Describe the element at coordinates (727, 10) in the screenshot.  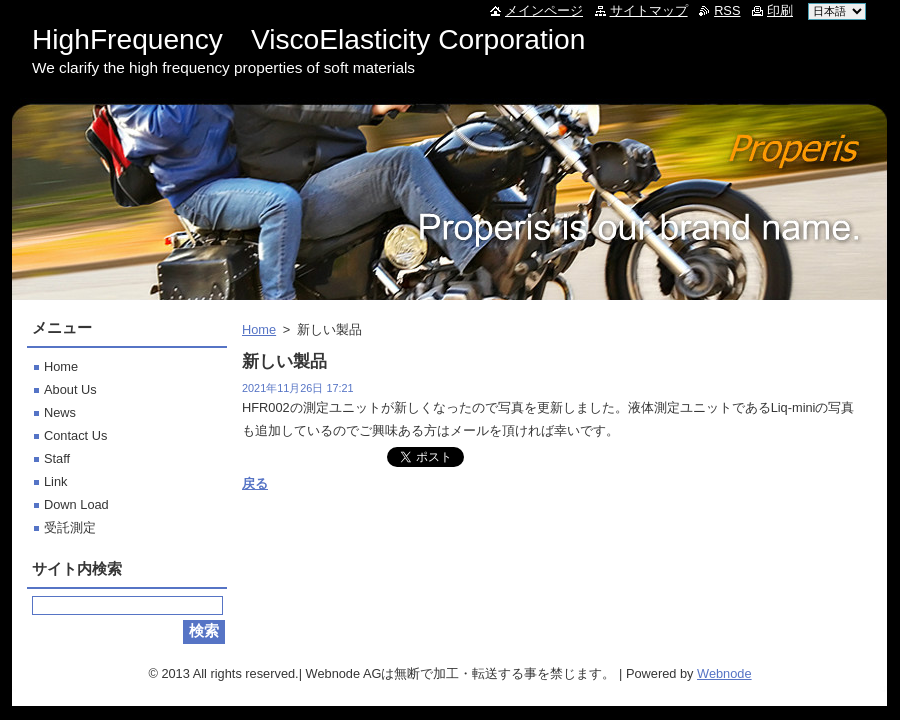
I see `RSS` at that location.